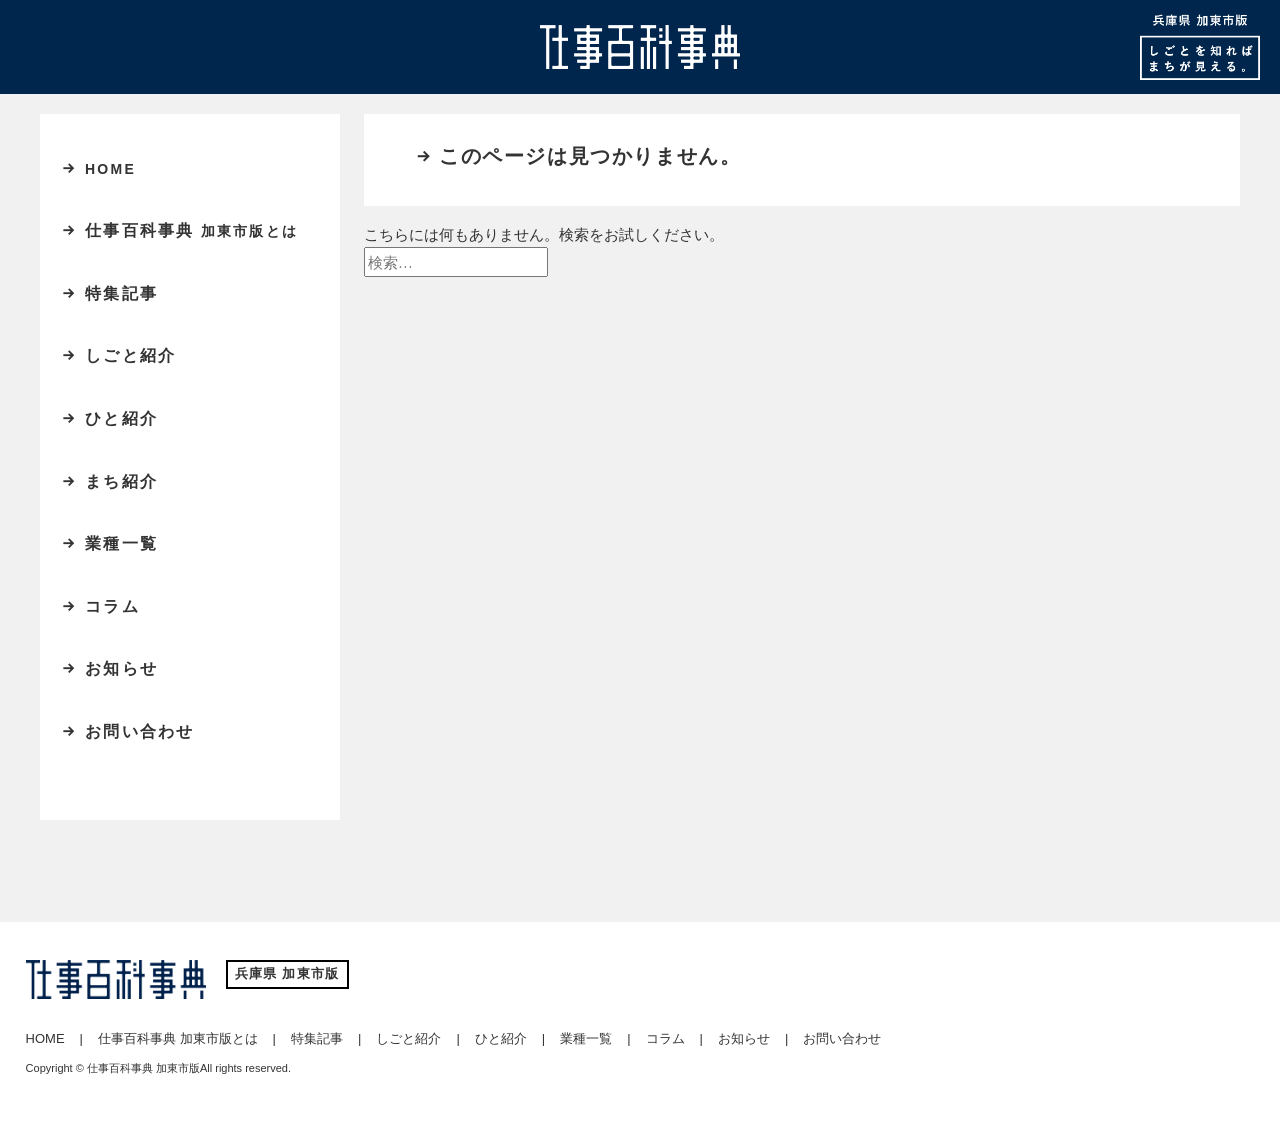 The image size is (1280, 1146). Describe the element at coordinates (130, 355) in the screenshot. I see `しごと紹介` at that location.